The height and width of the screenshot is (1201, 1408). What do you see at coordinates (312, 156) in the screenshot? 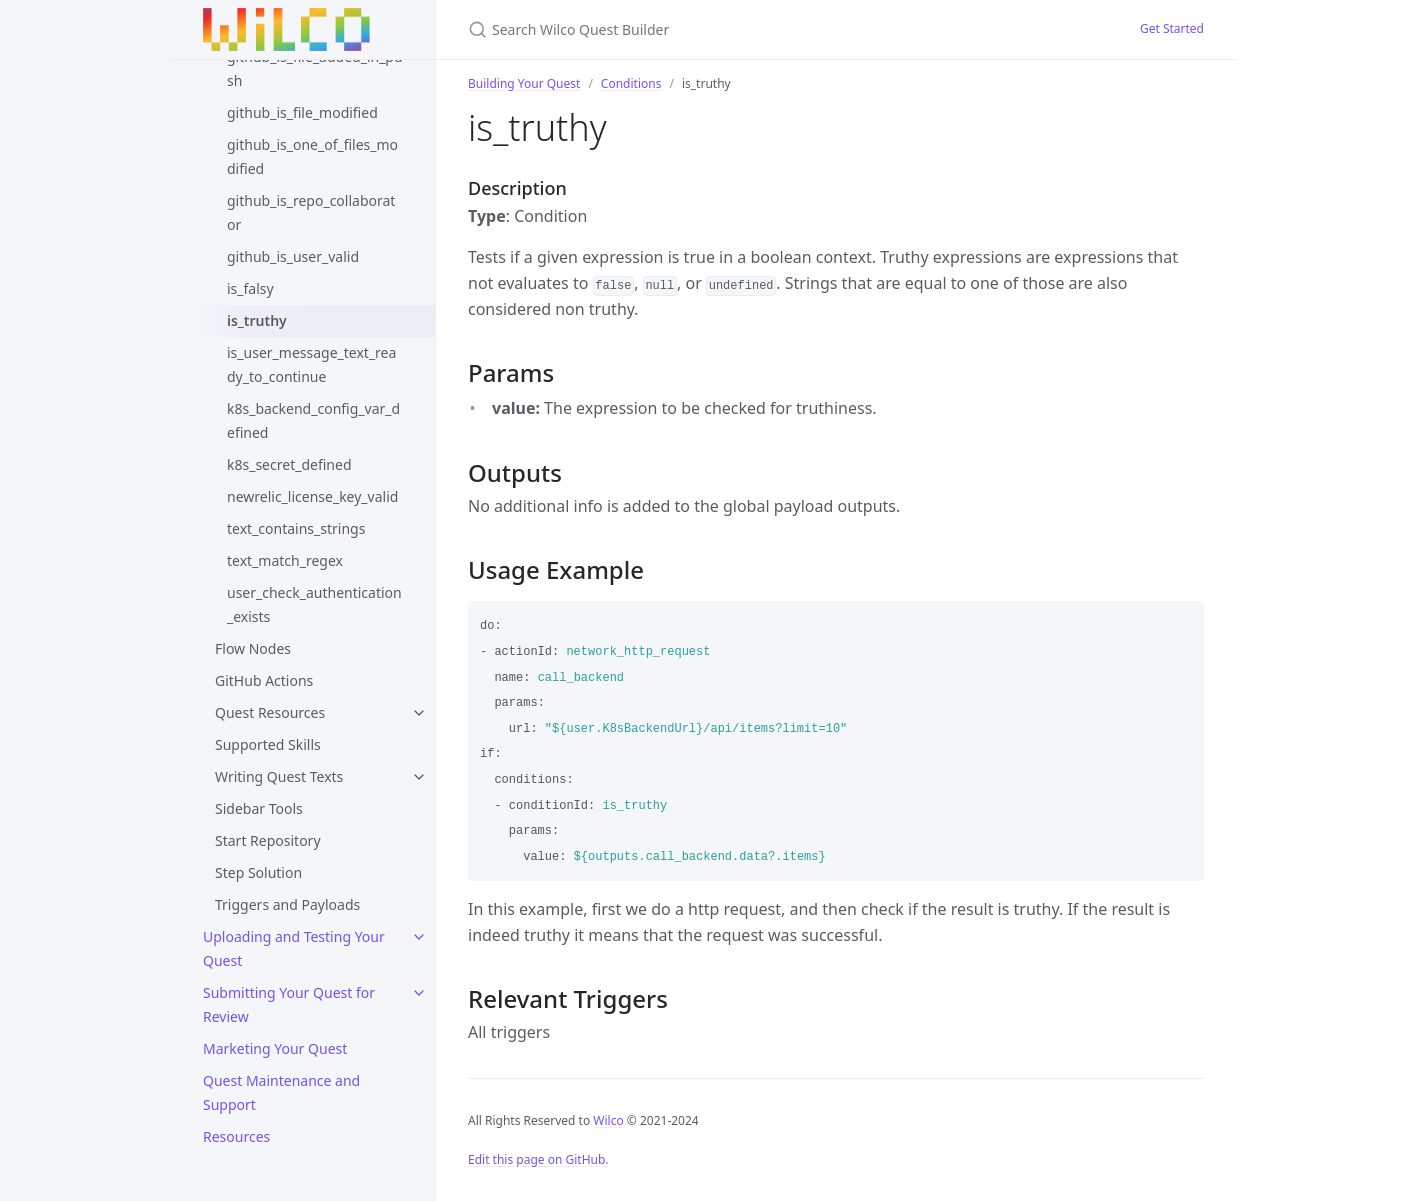
I see `github_is_one_of_files_modified` at bounding box center [312, 156].